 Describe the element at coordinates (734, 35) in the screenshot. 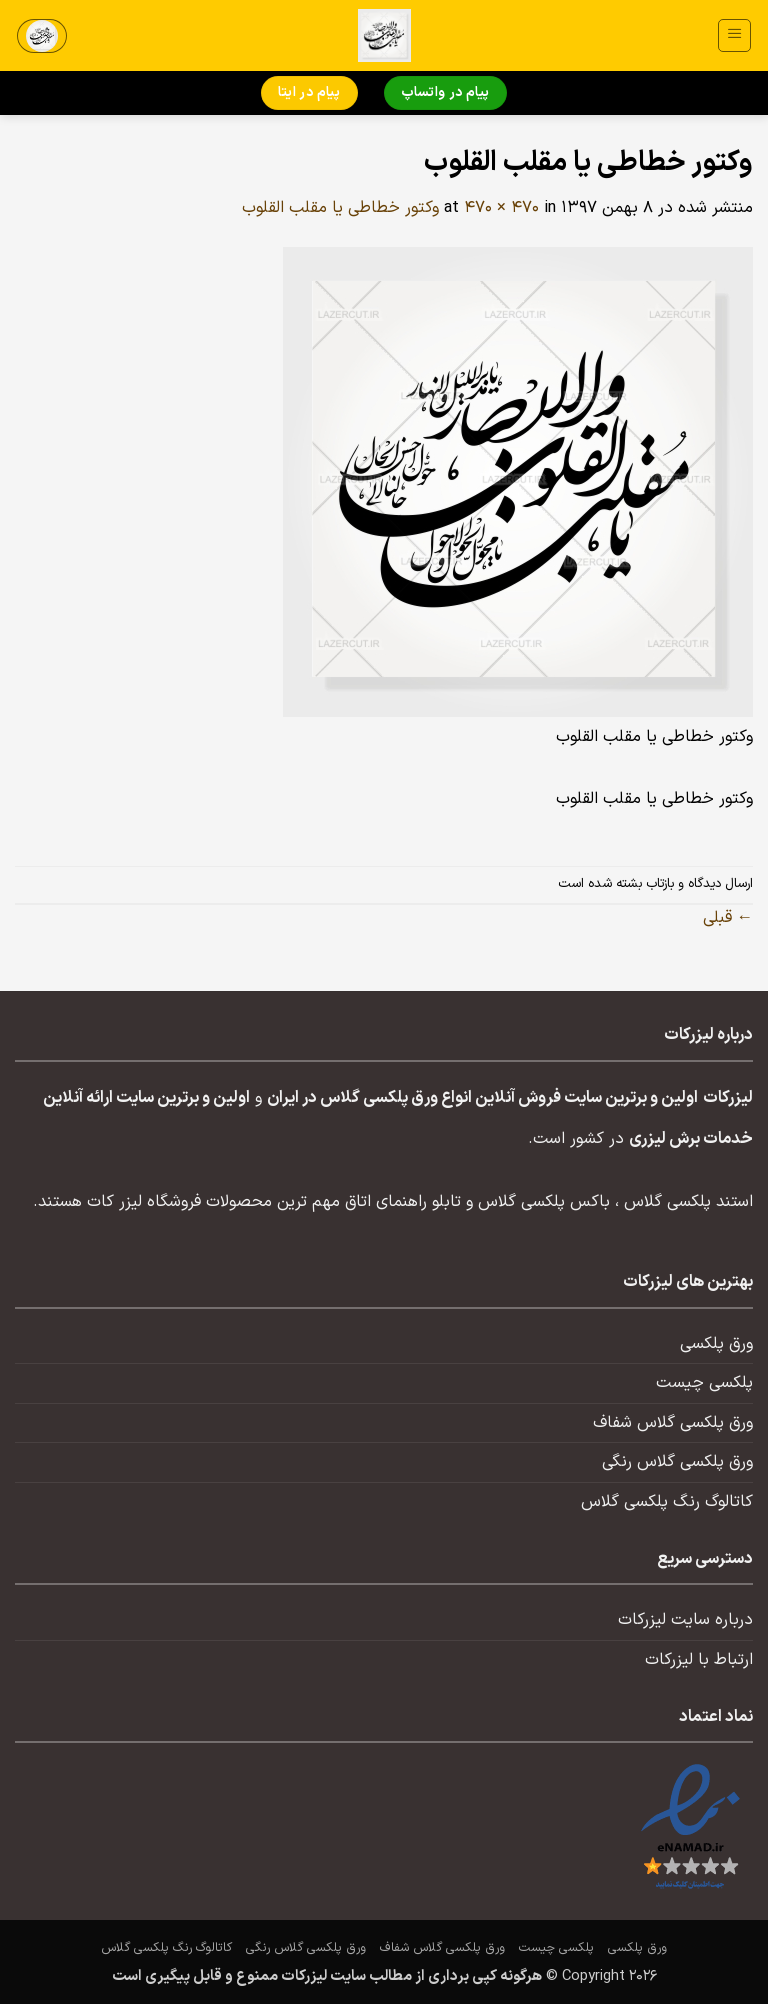

I see `[button]` at that location.